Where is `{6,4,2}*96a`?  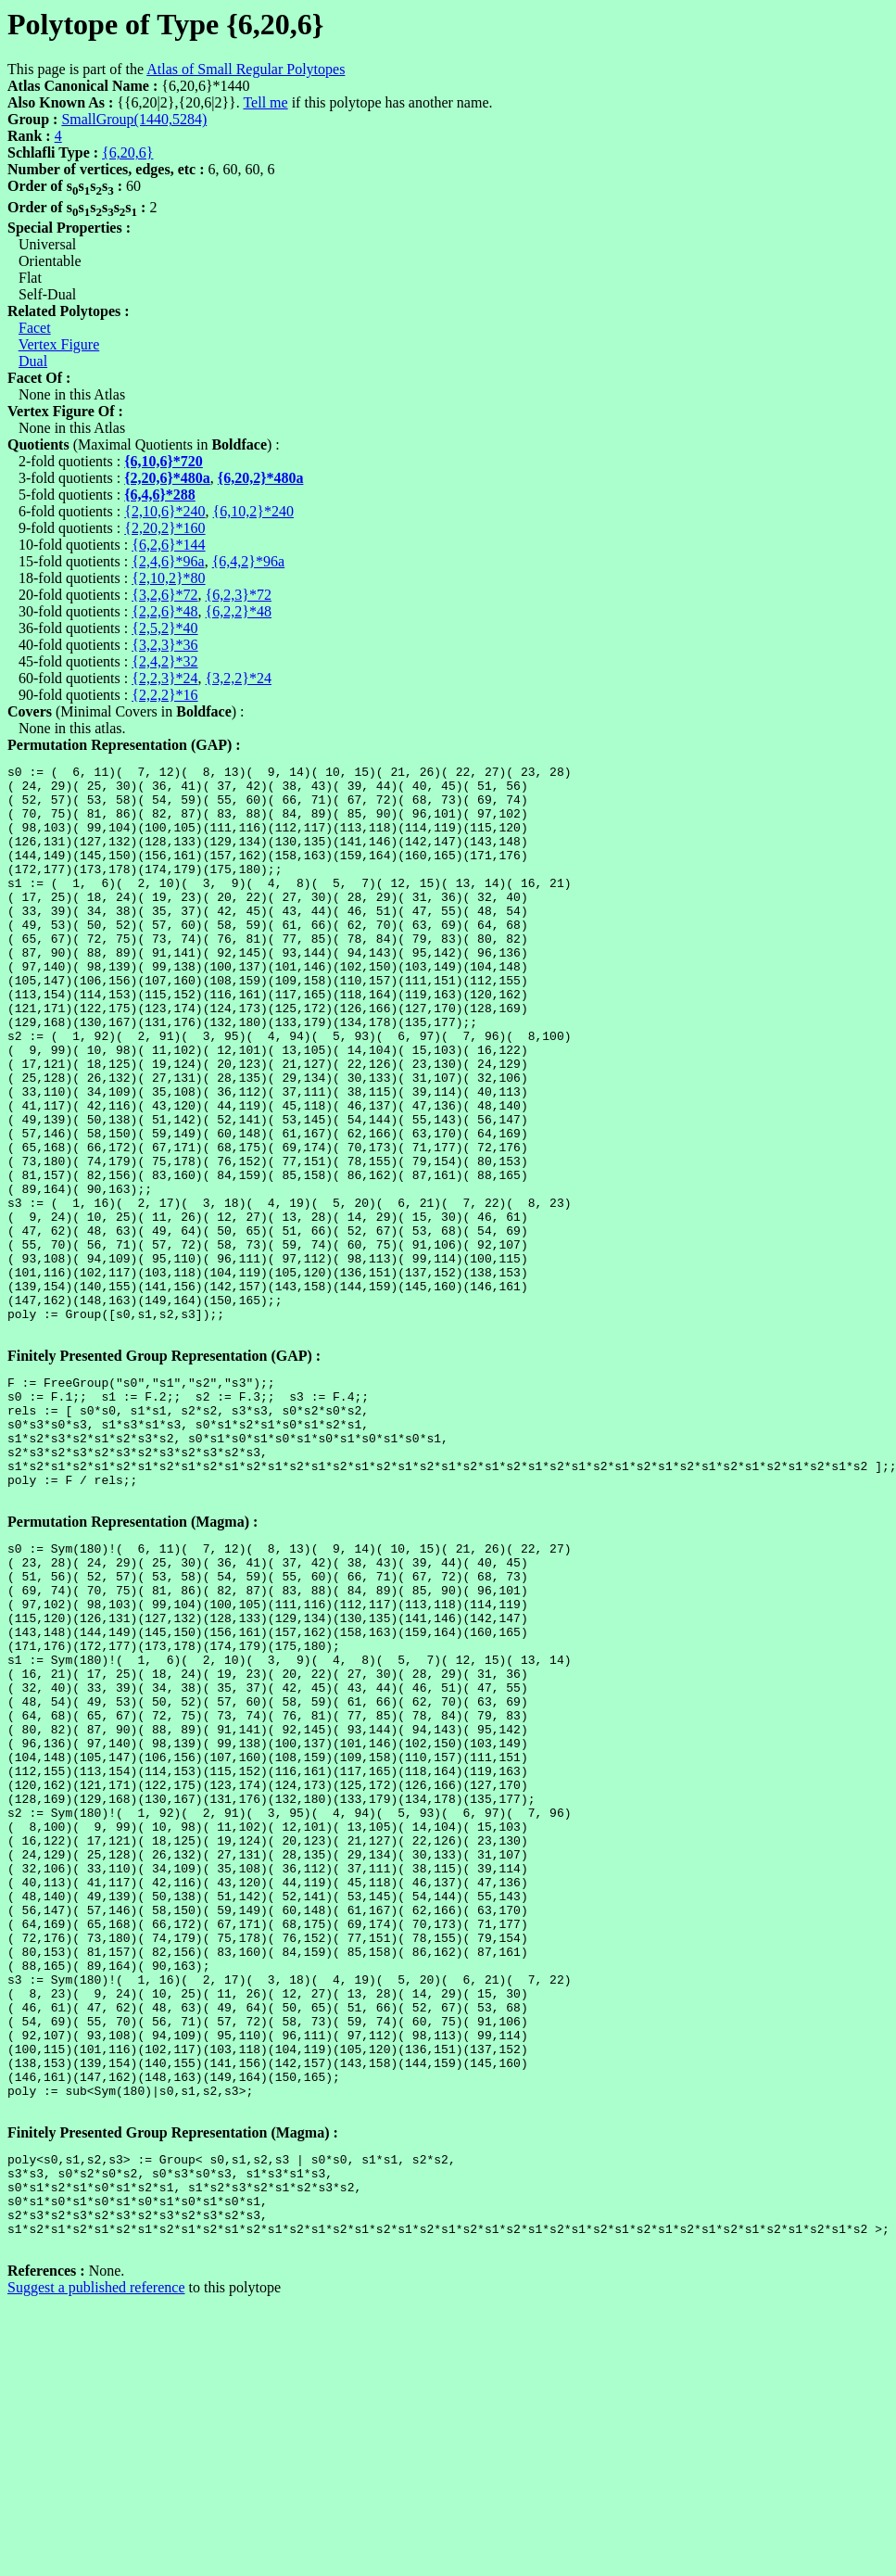
{6,4,2}*96a is located at coordinates (248, 561).